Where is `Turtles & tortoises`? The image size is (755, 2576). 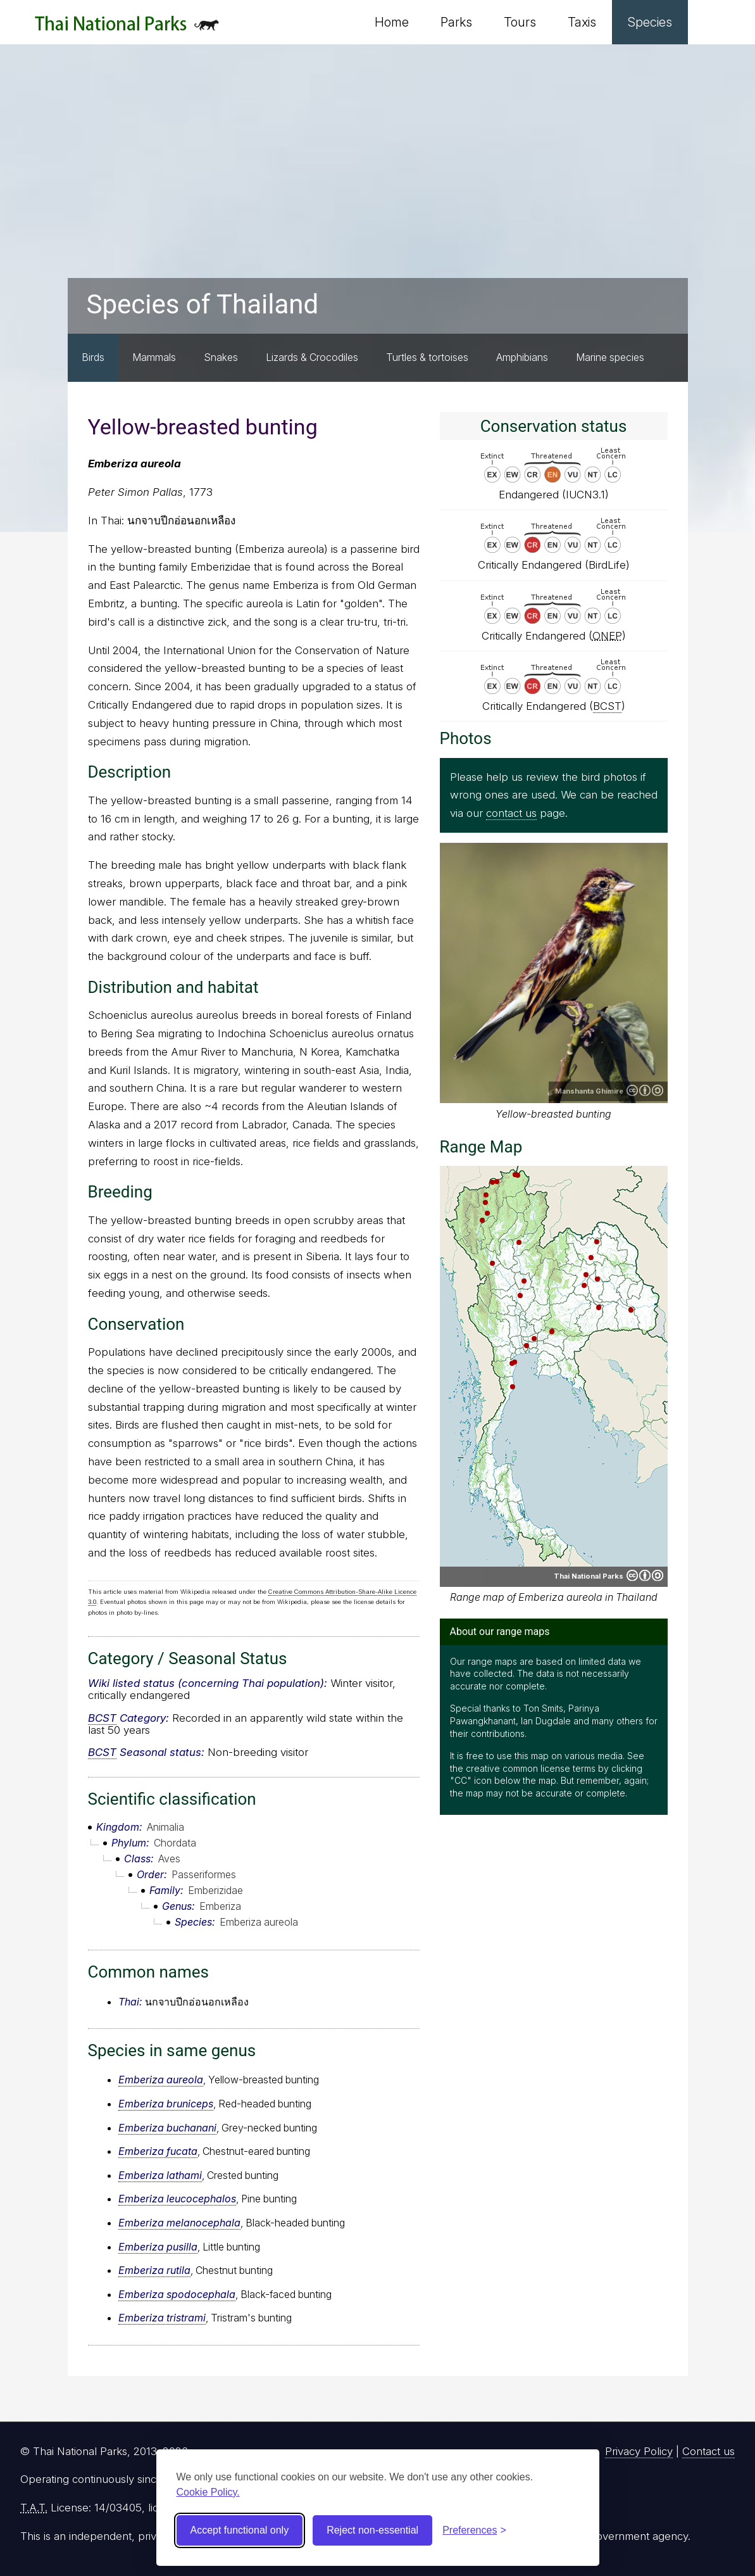
Turtles & tortoises is located at coordinates (427, 357).